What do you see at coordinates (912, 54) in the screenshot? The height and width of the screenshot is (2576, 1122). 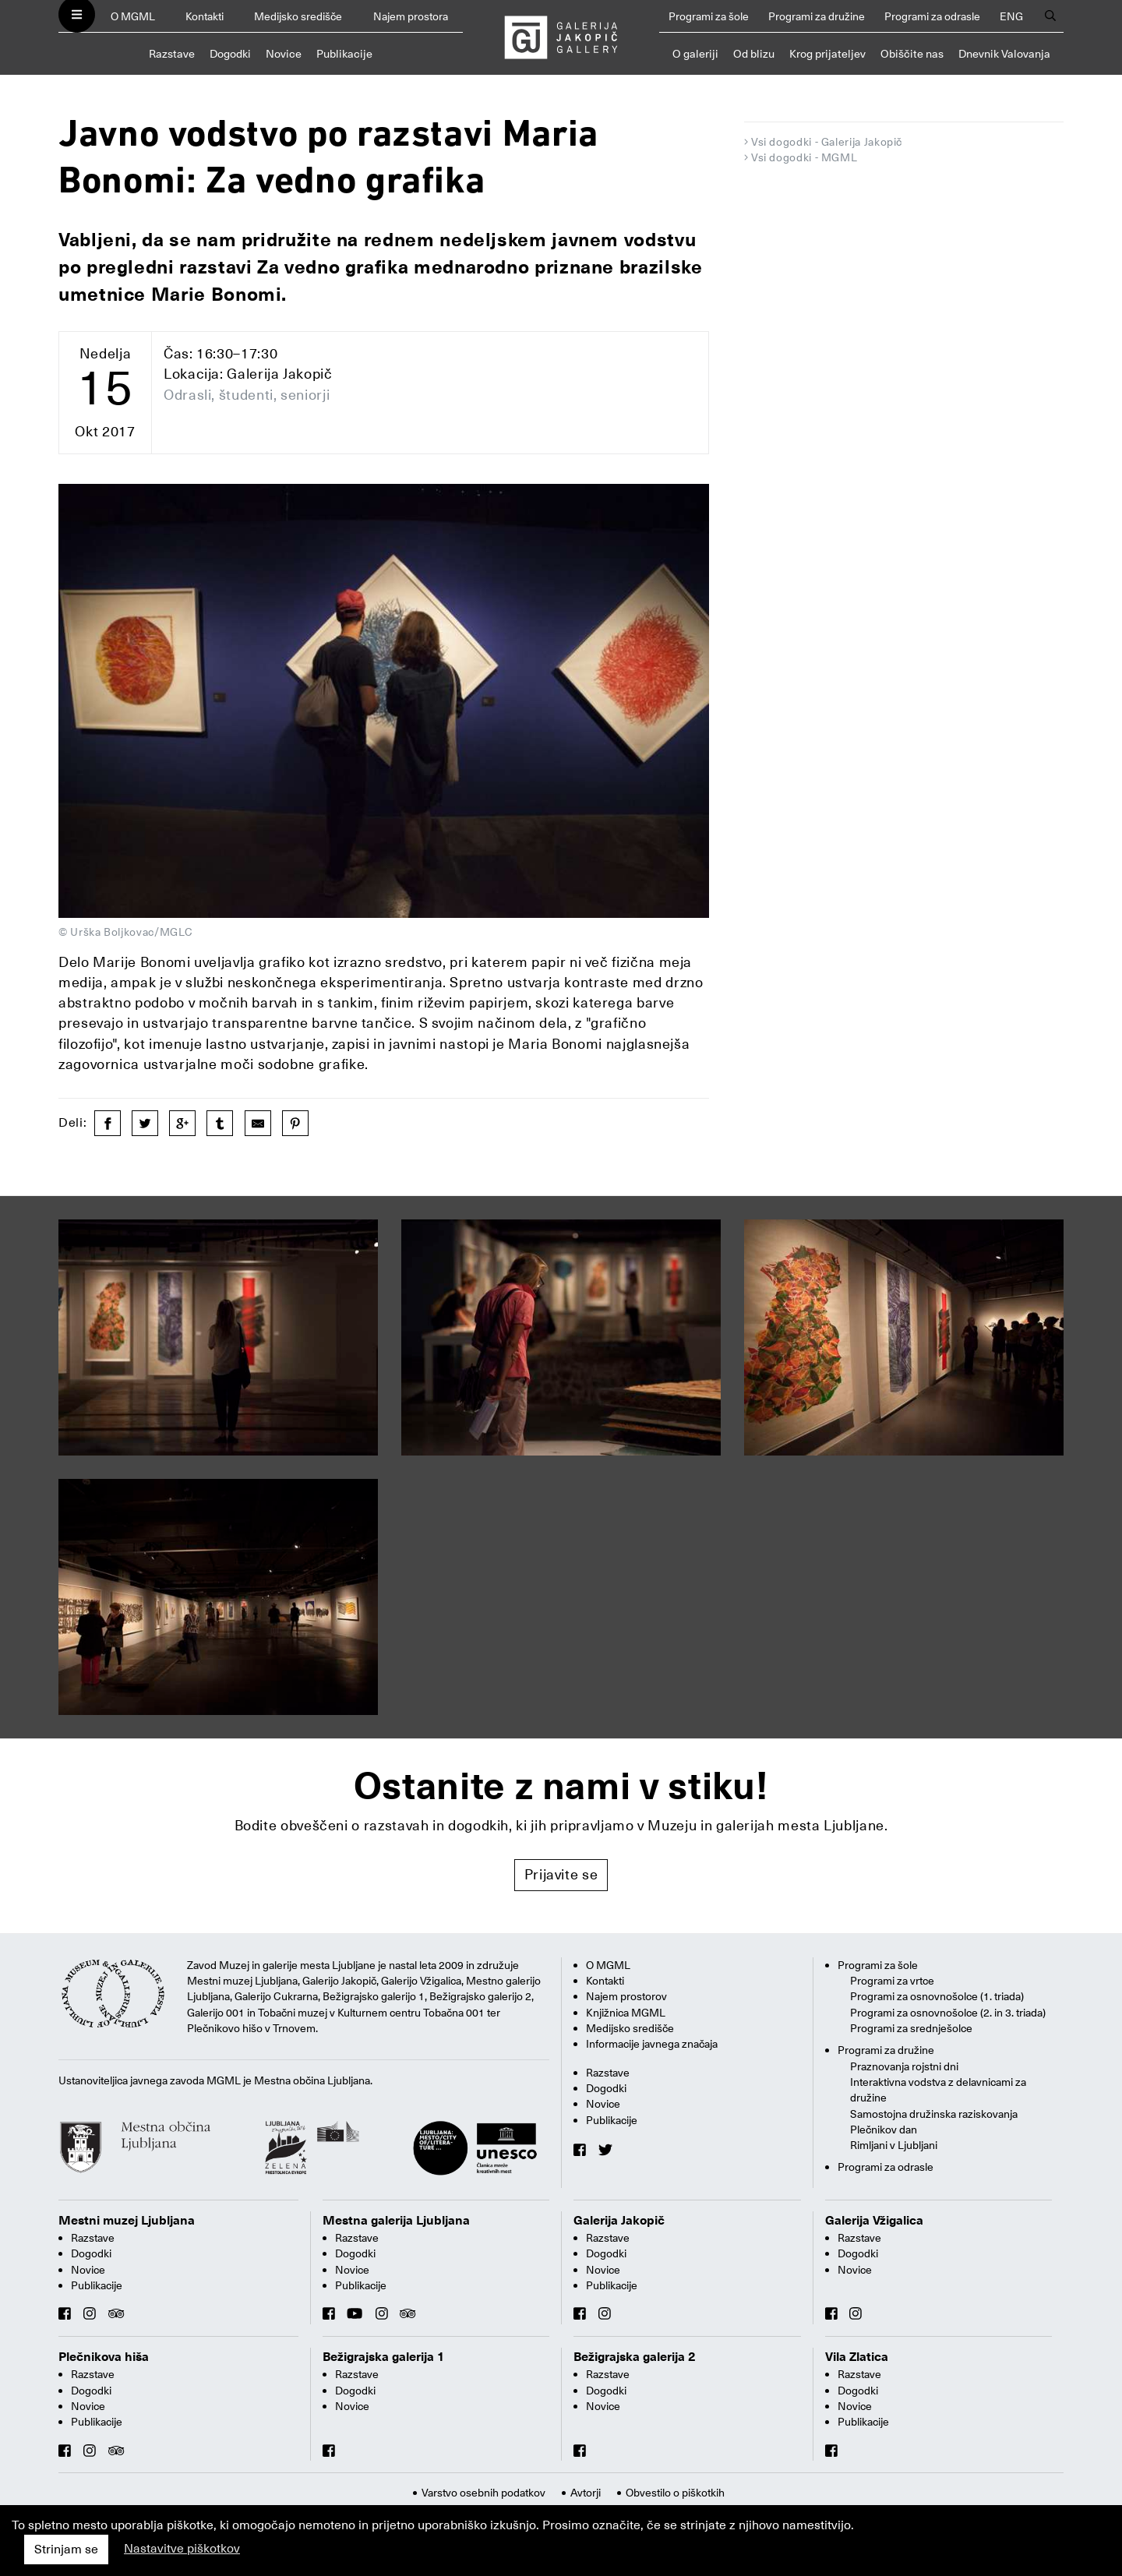 I see `Obiščite nas` at bounding box center [912, 54].